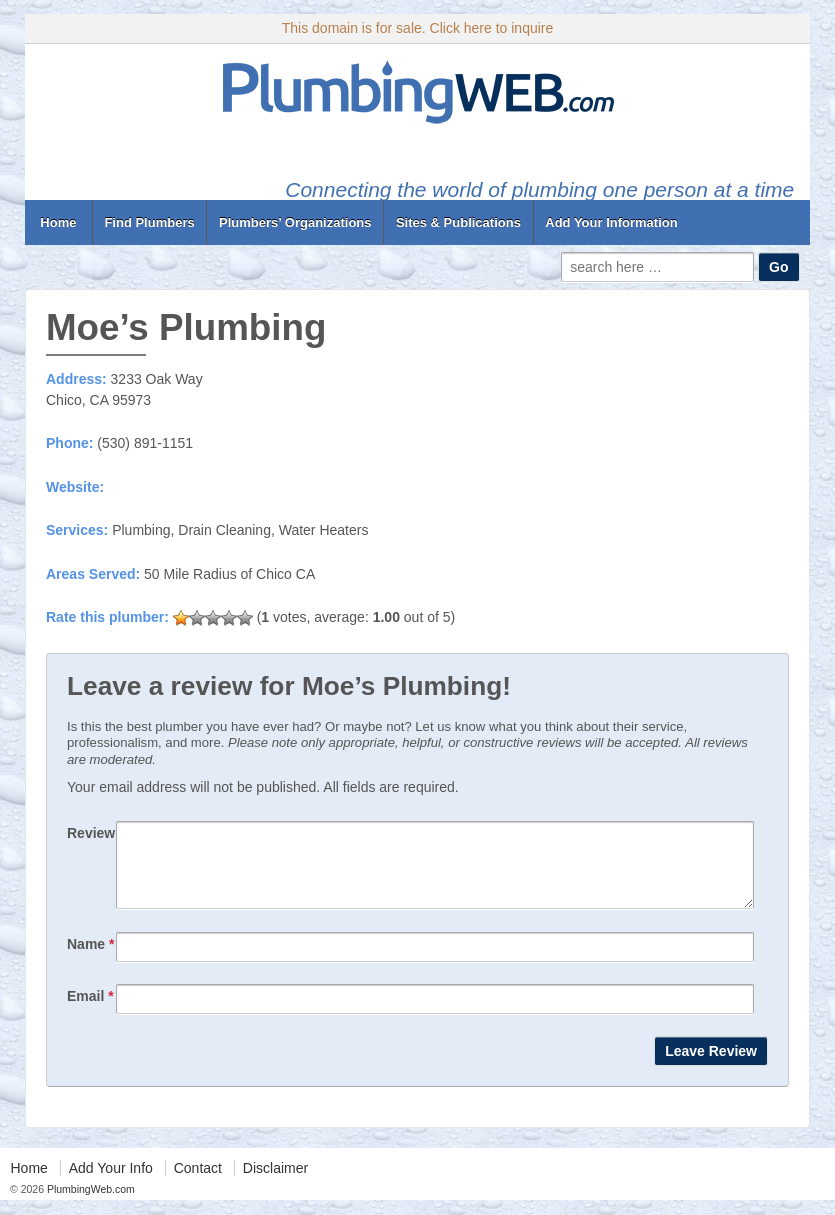 Image resolution: width=835 pixels, height=1215 pixels. Describe the element at coordinates (111, 1183) in the screenshot. I see `Add Your Info` at that location.